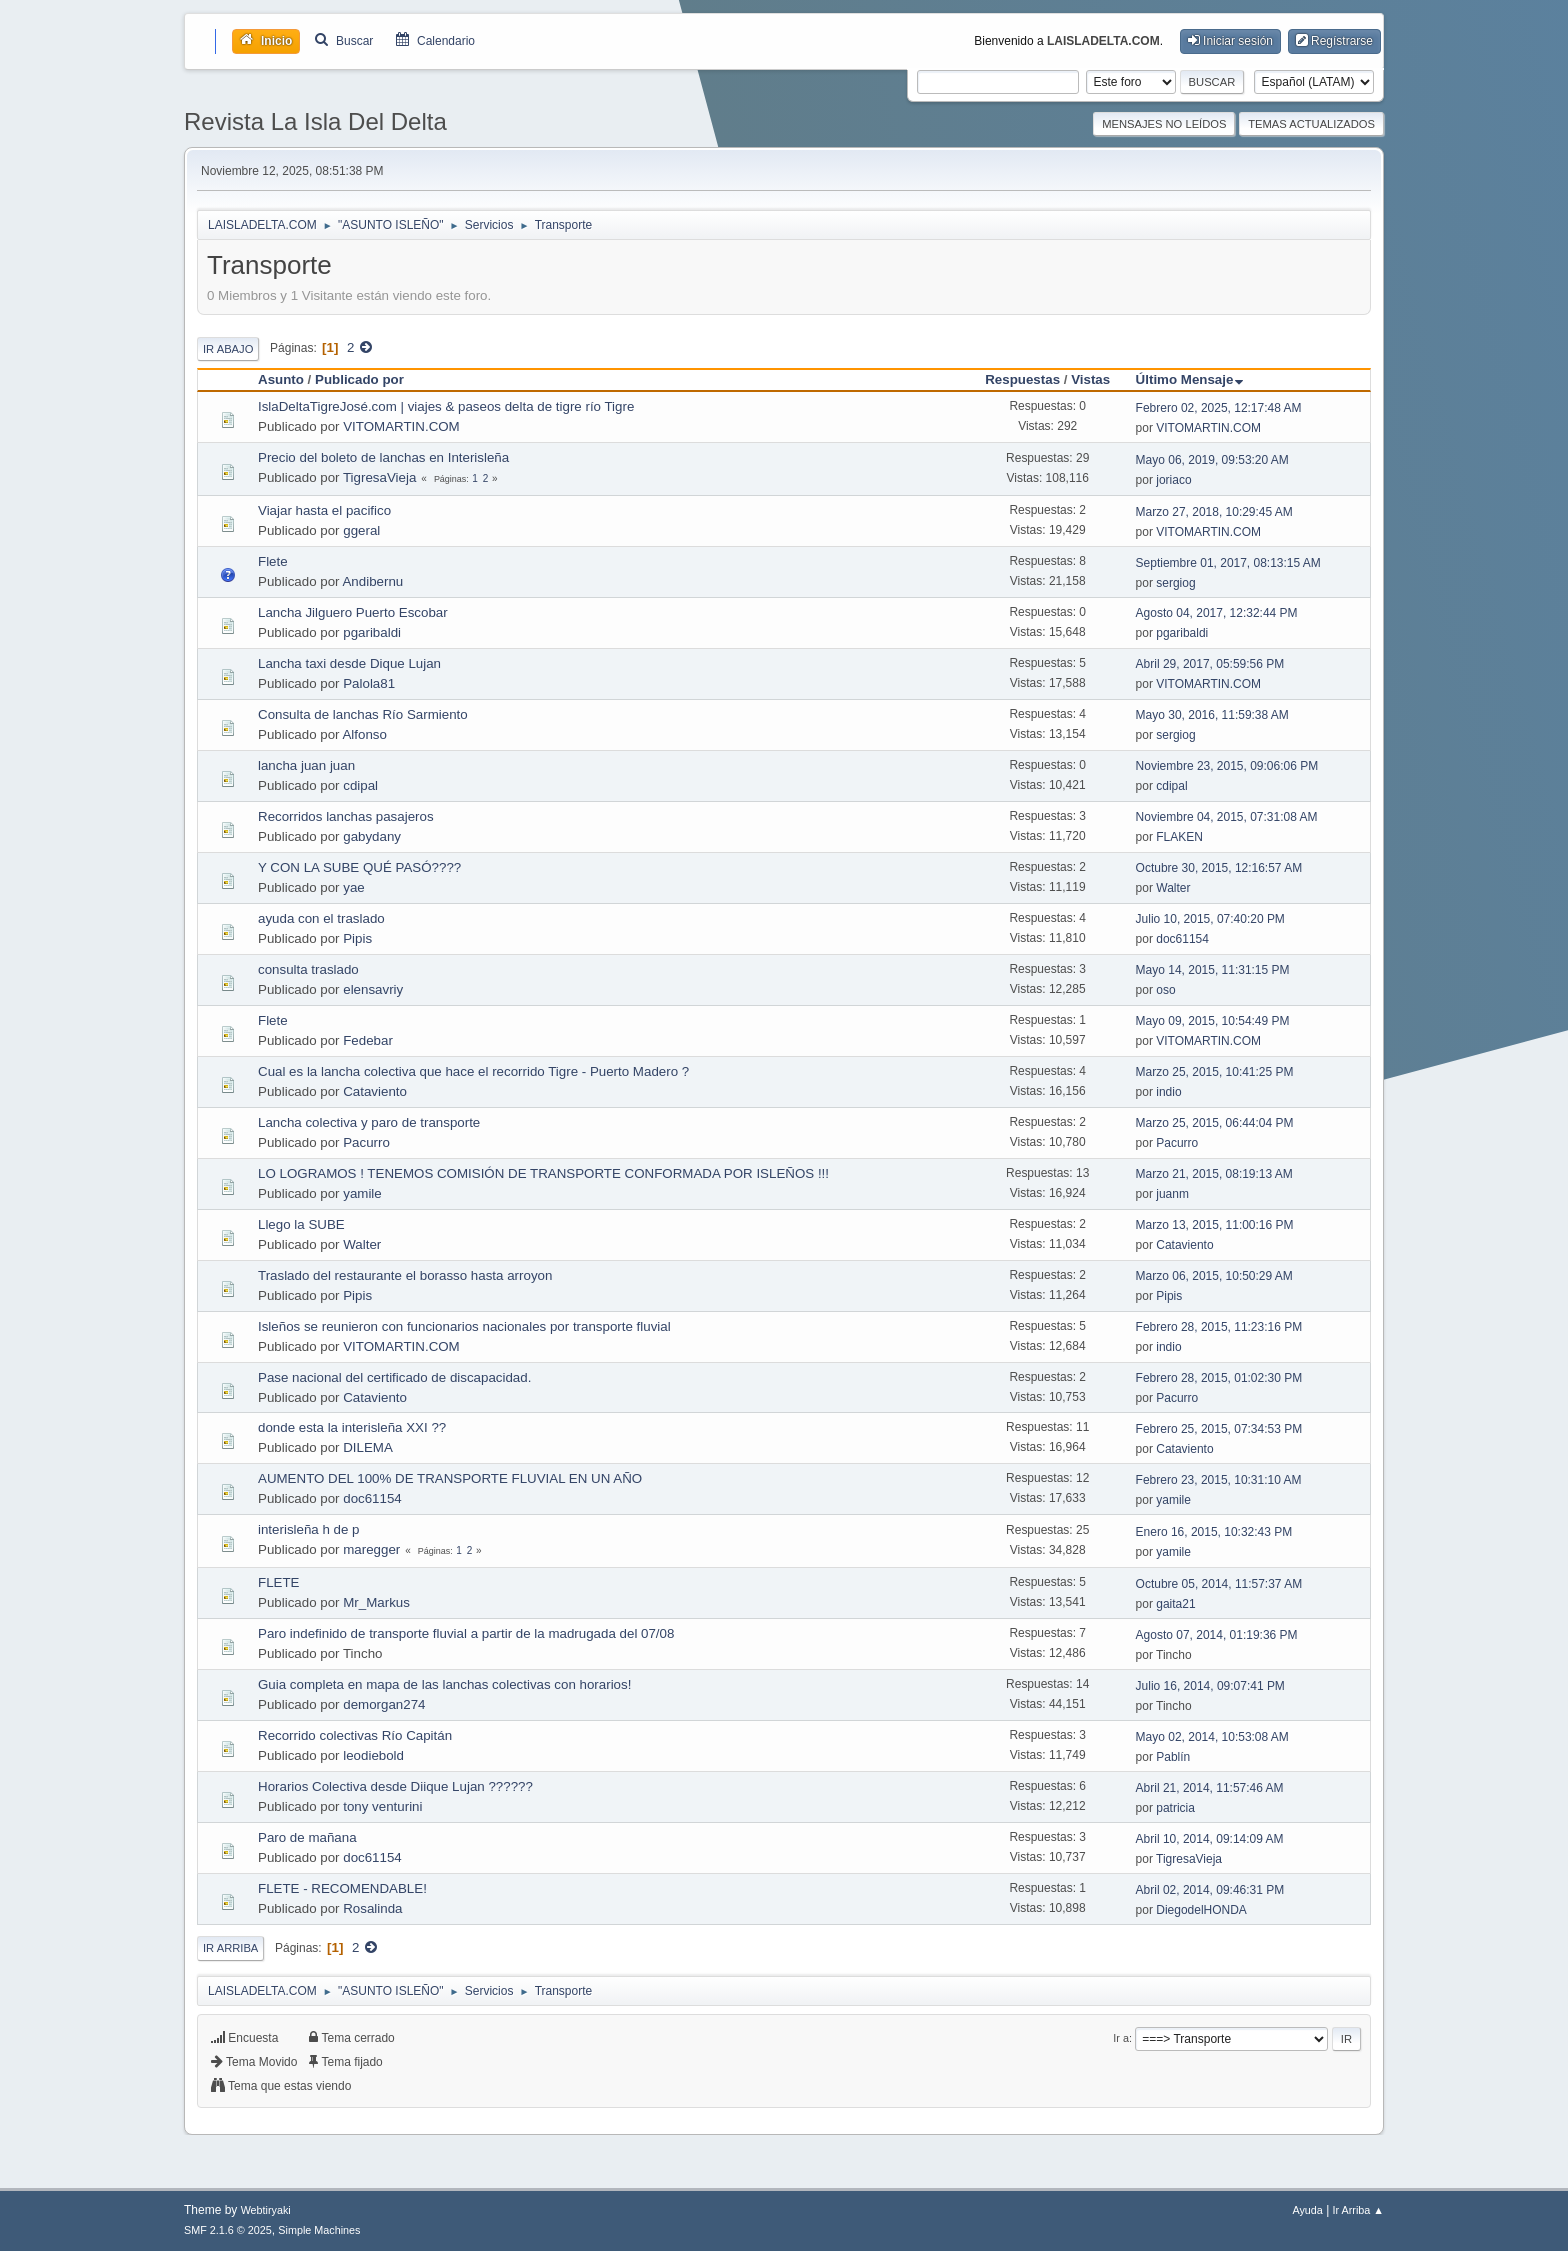  What do you see at coordinates (1190, 379) in the screenshot?
I see `Último Mensaje` at bounding box center [1190, 379].